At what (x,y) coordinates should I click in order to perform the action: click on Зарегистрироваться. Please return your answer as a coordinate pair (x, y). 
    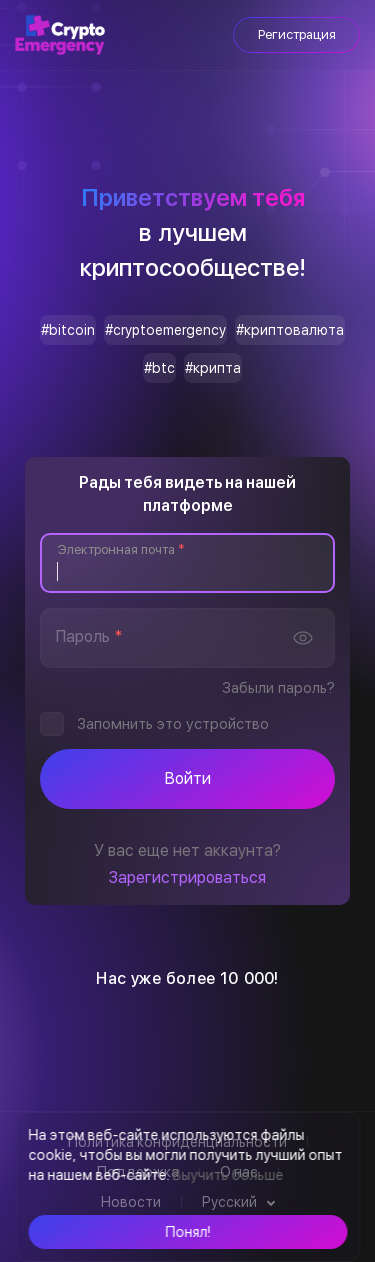
    Looking at the image, I should click on (187, 877).